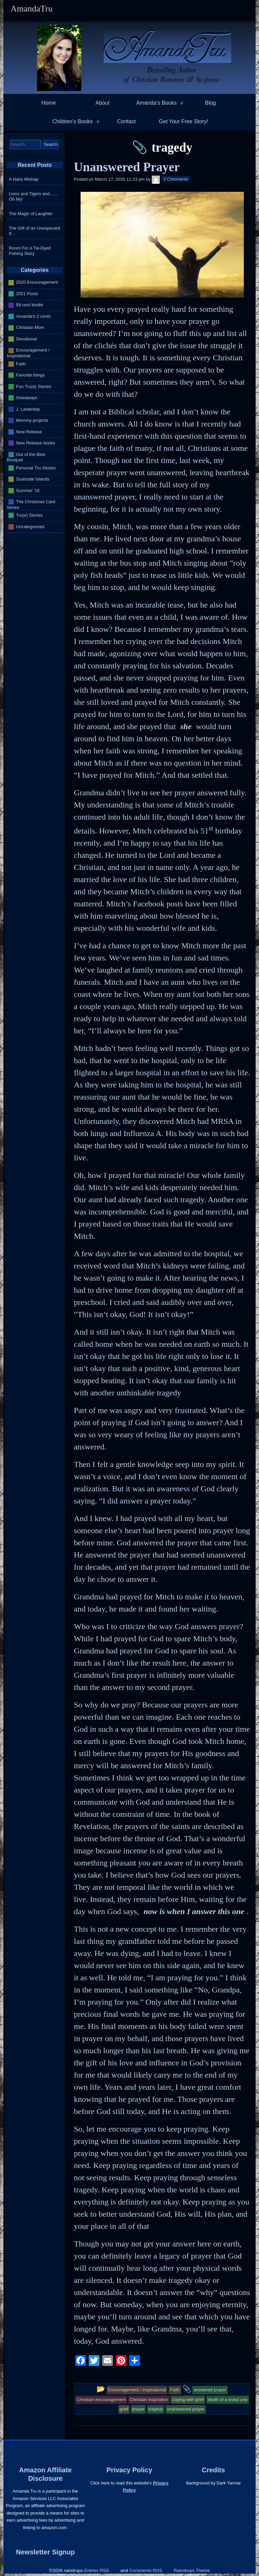  Describe the element at coordinates (27, 293) in the screenshot. I see `2021 Posts` at that location.